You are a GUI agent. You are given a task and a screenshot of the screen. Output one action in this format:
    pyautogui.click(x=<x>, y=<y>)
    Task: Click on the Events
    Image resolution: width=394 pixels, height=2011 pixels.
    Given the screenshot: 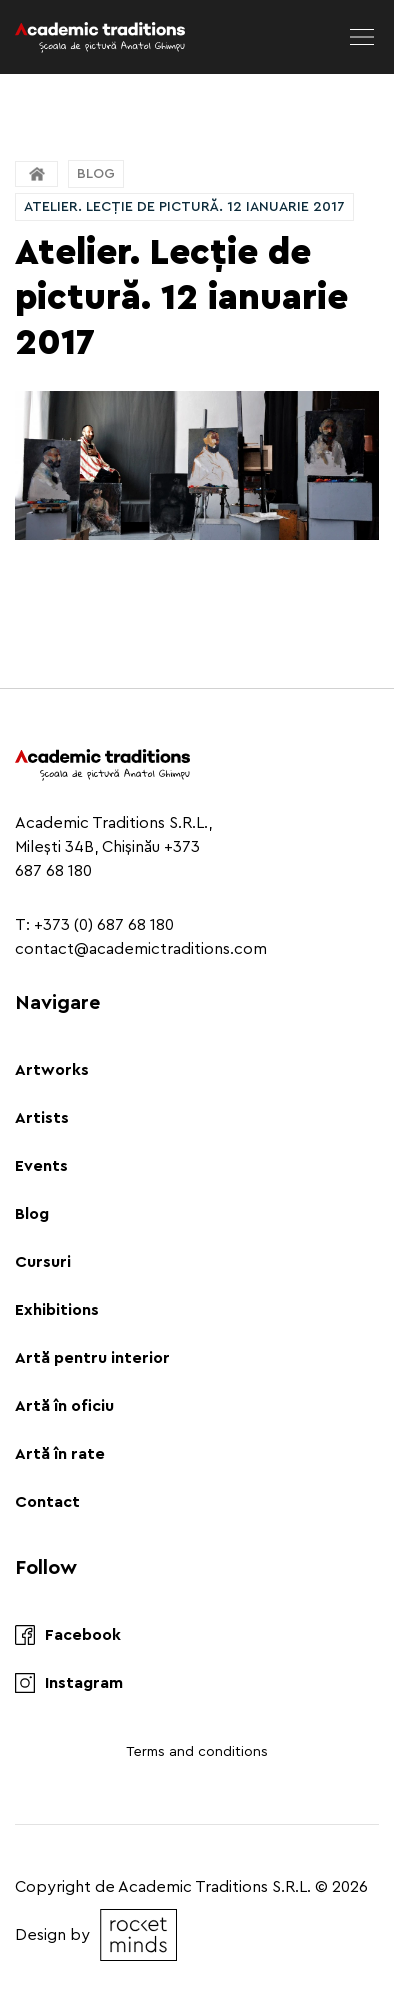 What is the action you would take?
    pyautogui.click(x=41, y=1166)
    